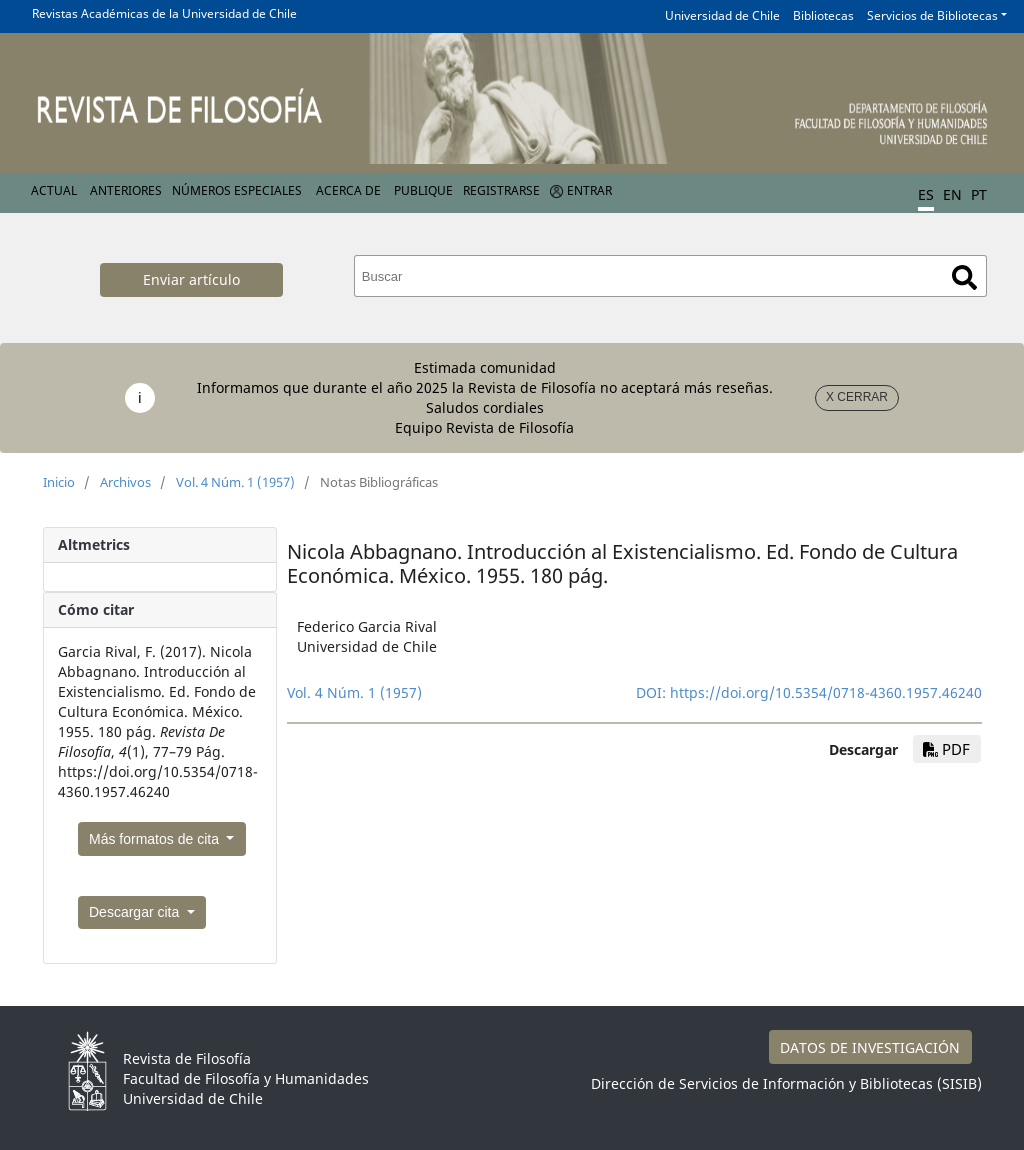  I want to click on Números Especiales, so click(237, 190).